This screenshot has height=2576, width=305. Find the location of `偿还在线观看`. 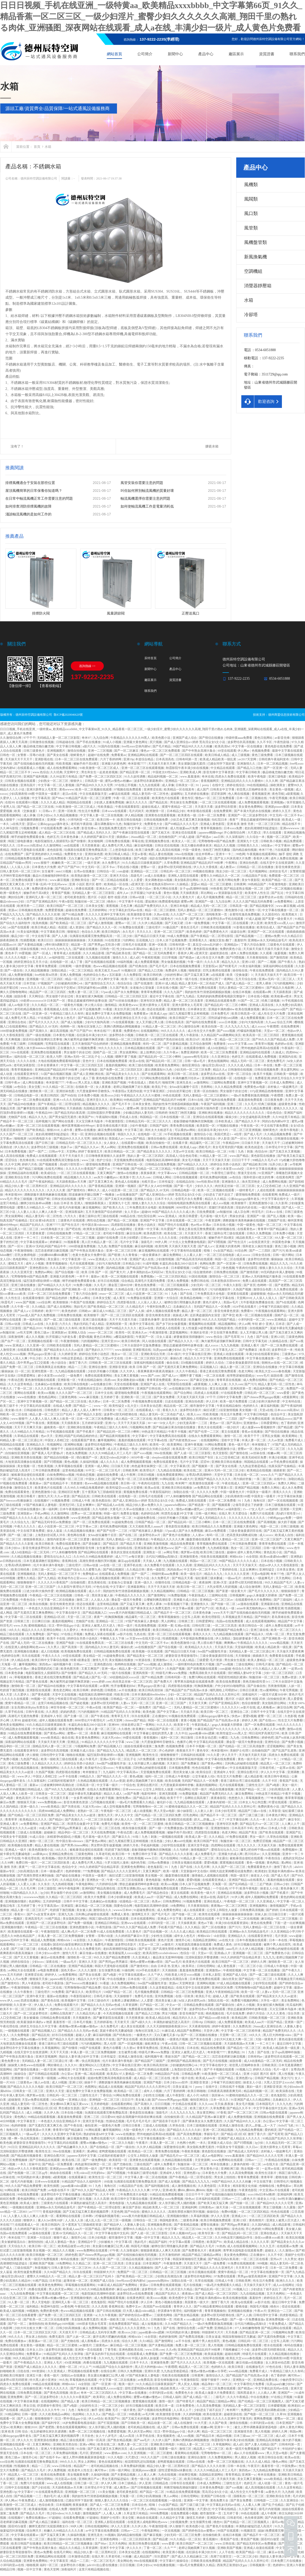

偿还在线观看 is located at coordinates (156, 1009).